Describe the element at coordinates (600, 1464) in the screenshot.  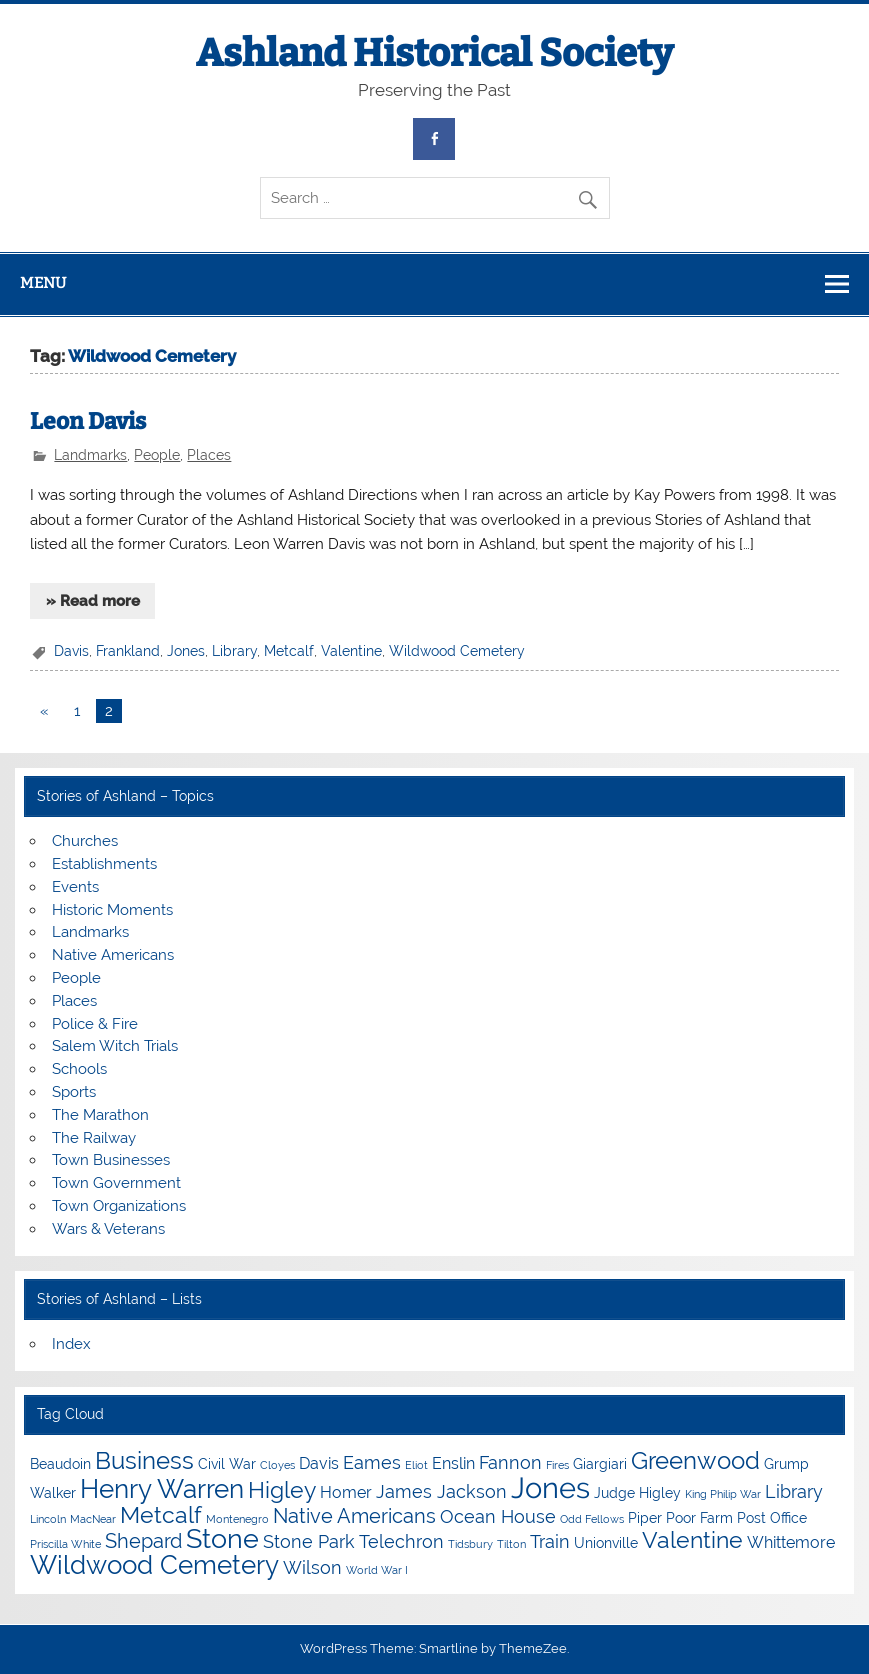
I see `Giargiari [Giargiari (4 items)]` at that location.